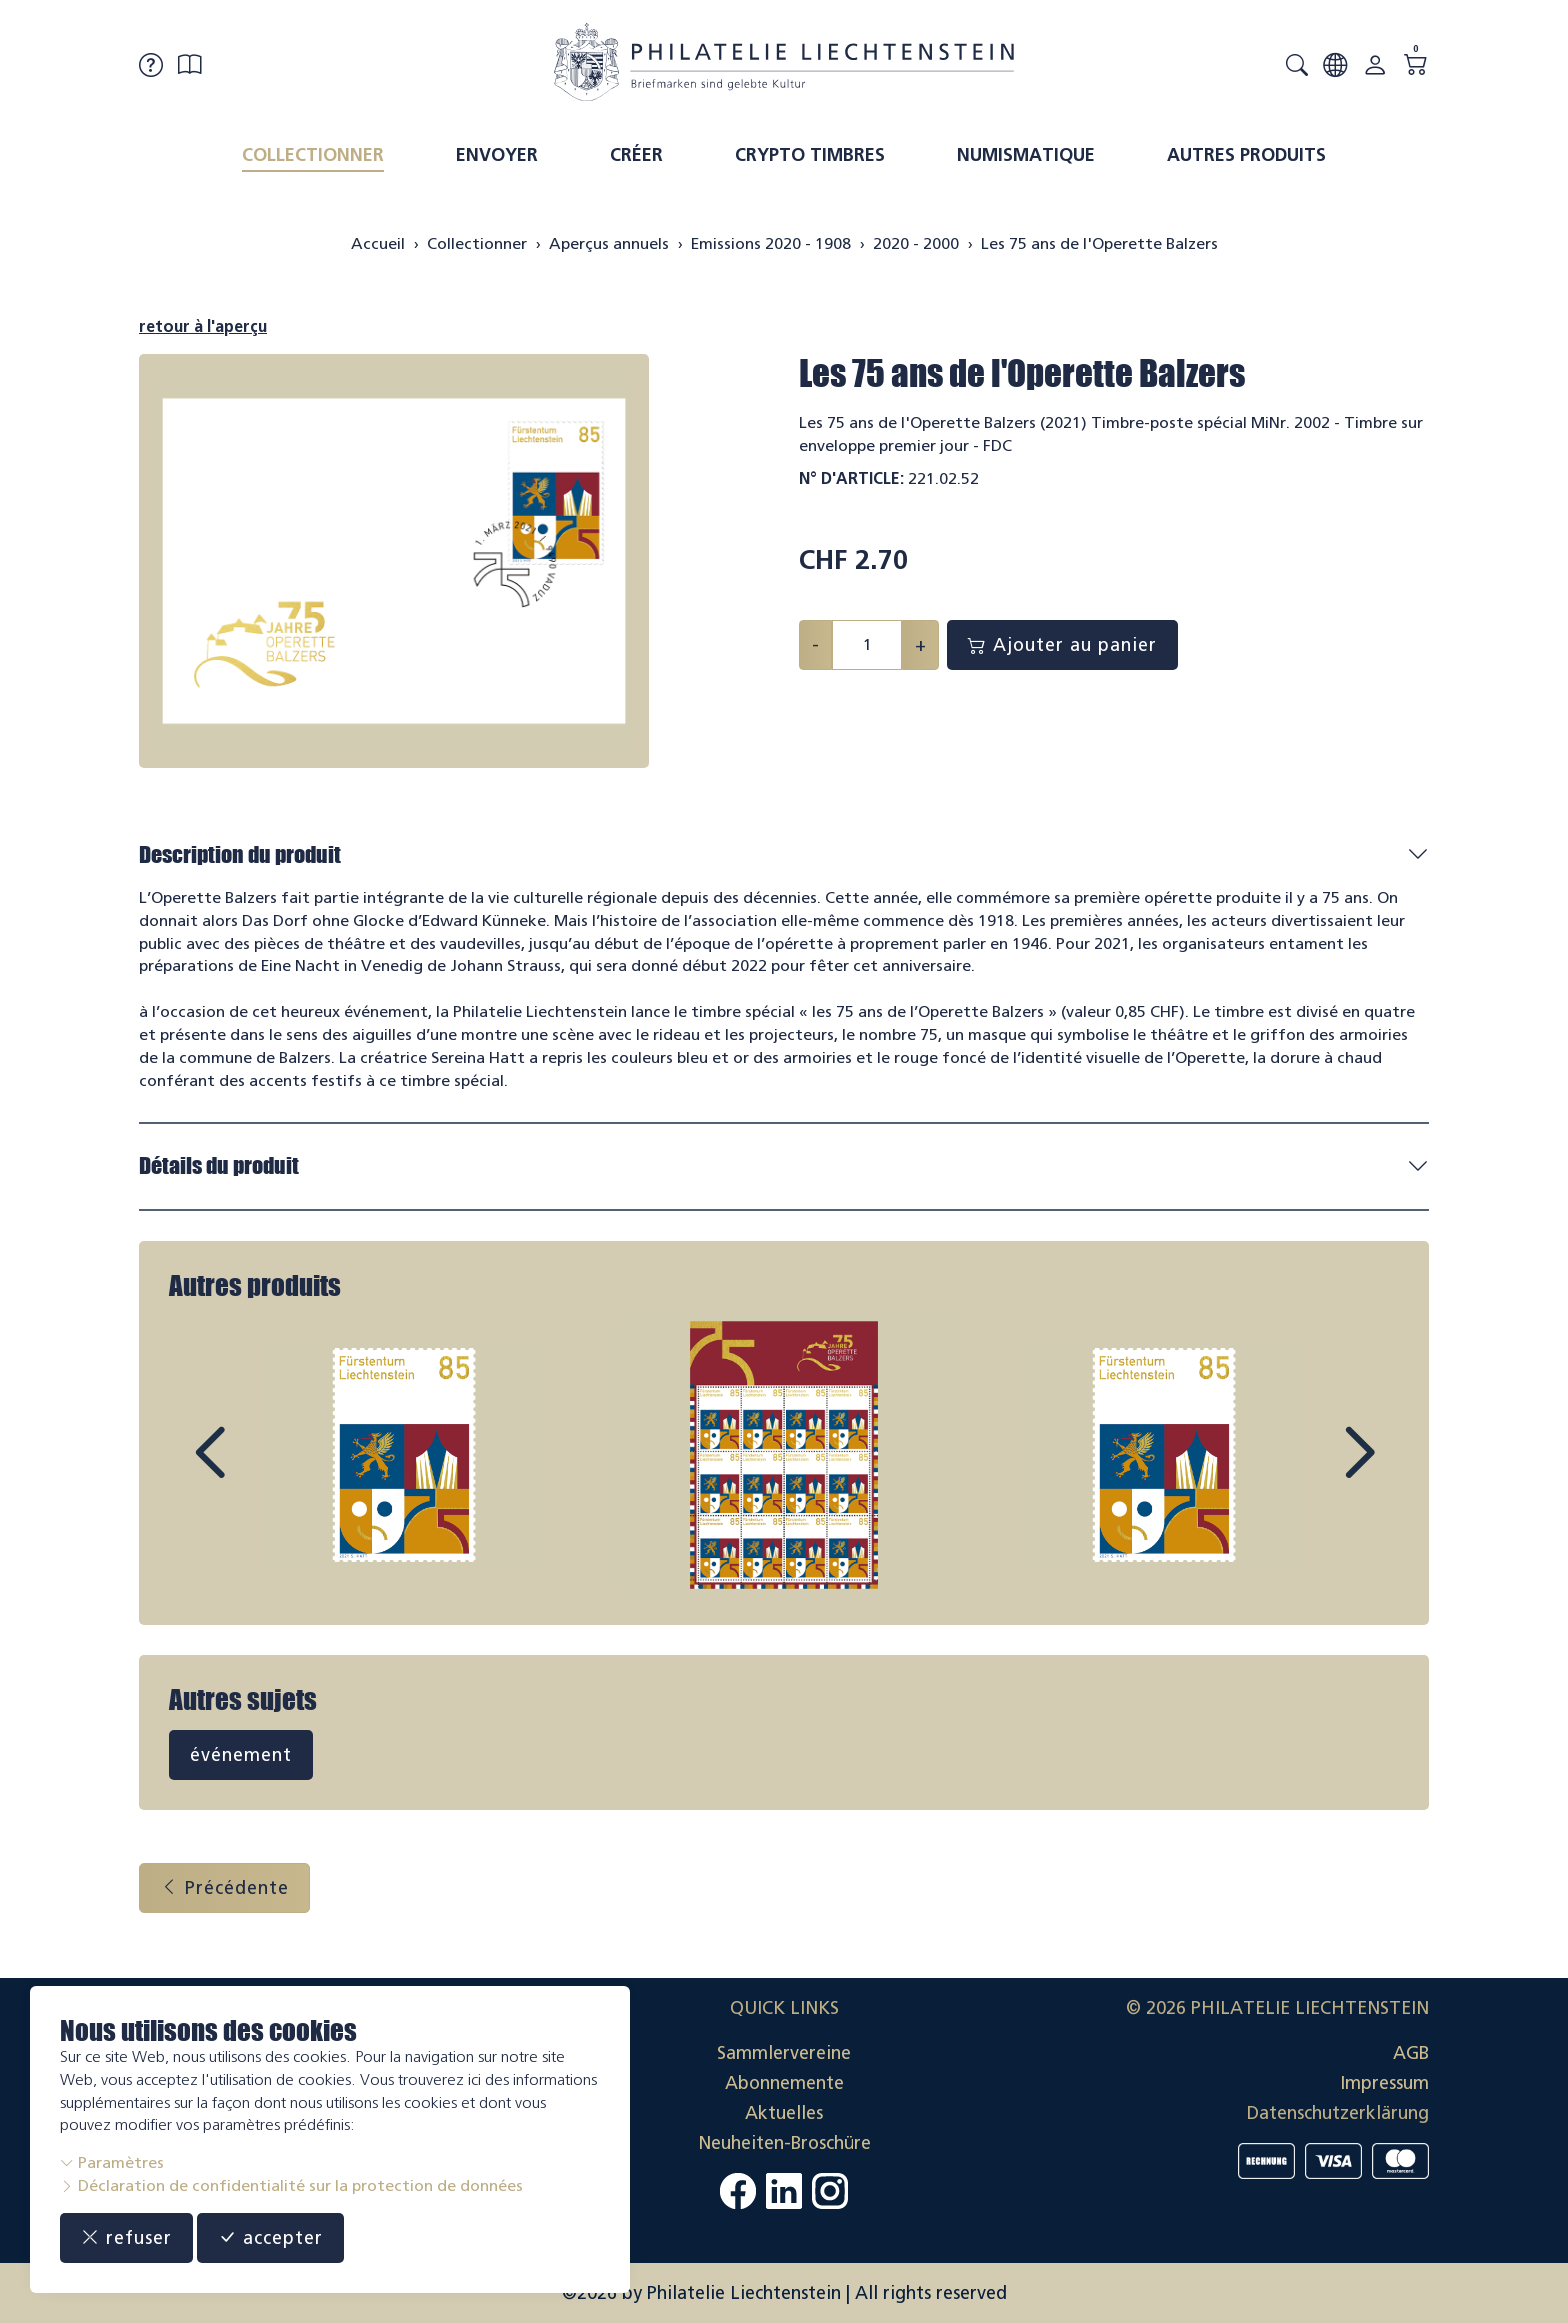 Image resolution: width=1568 pixels, height=2323 pixels. Describe the element at coordinates (241, 1755) in the screenshot. I see `événement` at that location.